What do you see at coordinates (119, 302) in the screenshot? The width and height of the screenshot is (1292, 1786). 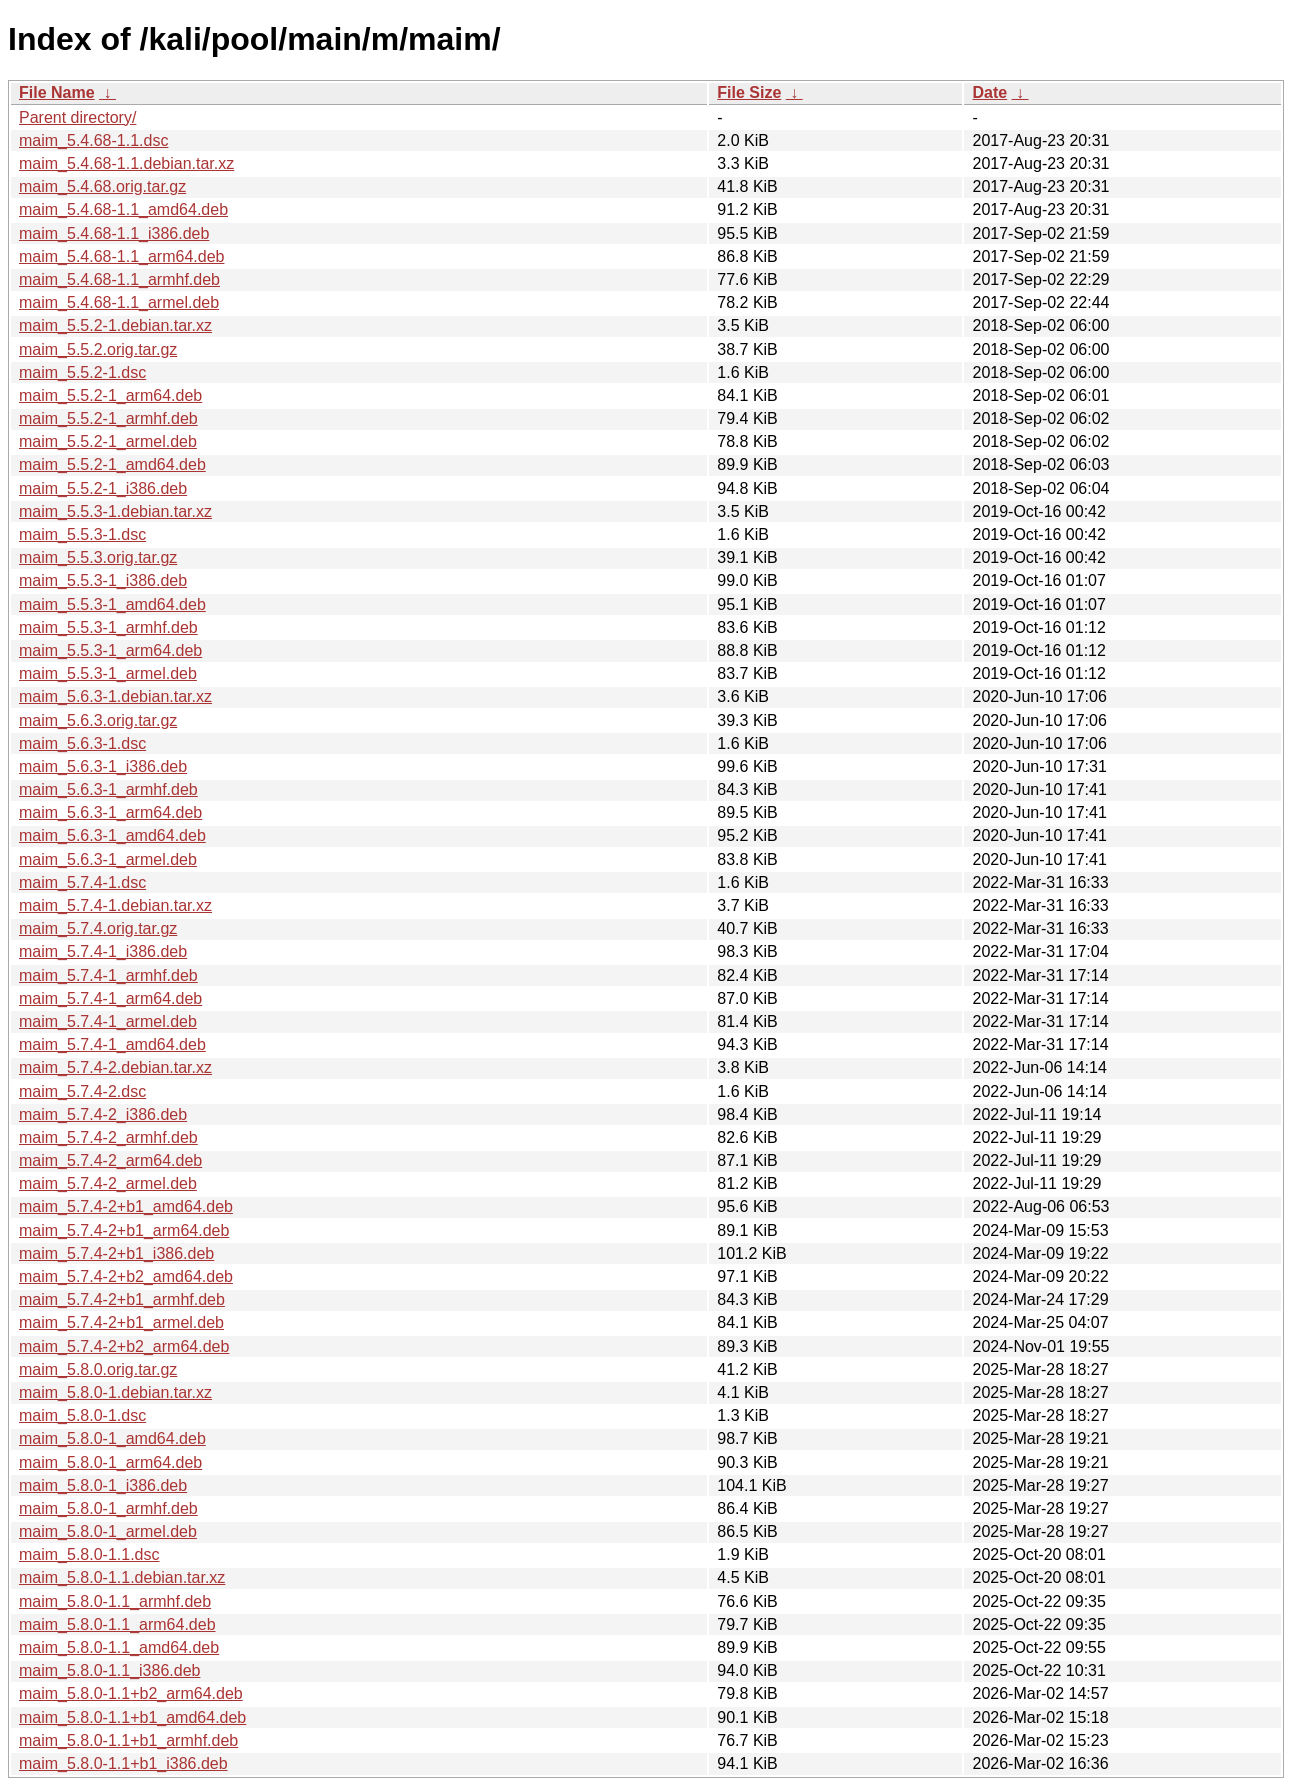 I see `maim_5.4.68-1.1_armel.deb` at bounding box center [119, 302].